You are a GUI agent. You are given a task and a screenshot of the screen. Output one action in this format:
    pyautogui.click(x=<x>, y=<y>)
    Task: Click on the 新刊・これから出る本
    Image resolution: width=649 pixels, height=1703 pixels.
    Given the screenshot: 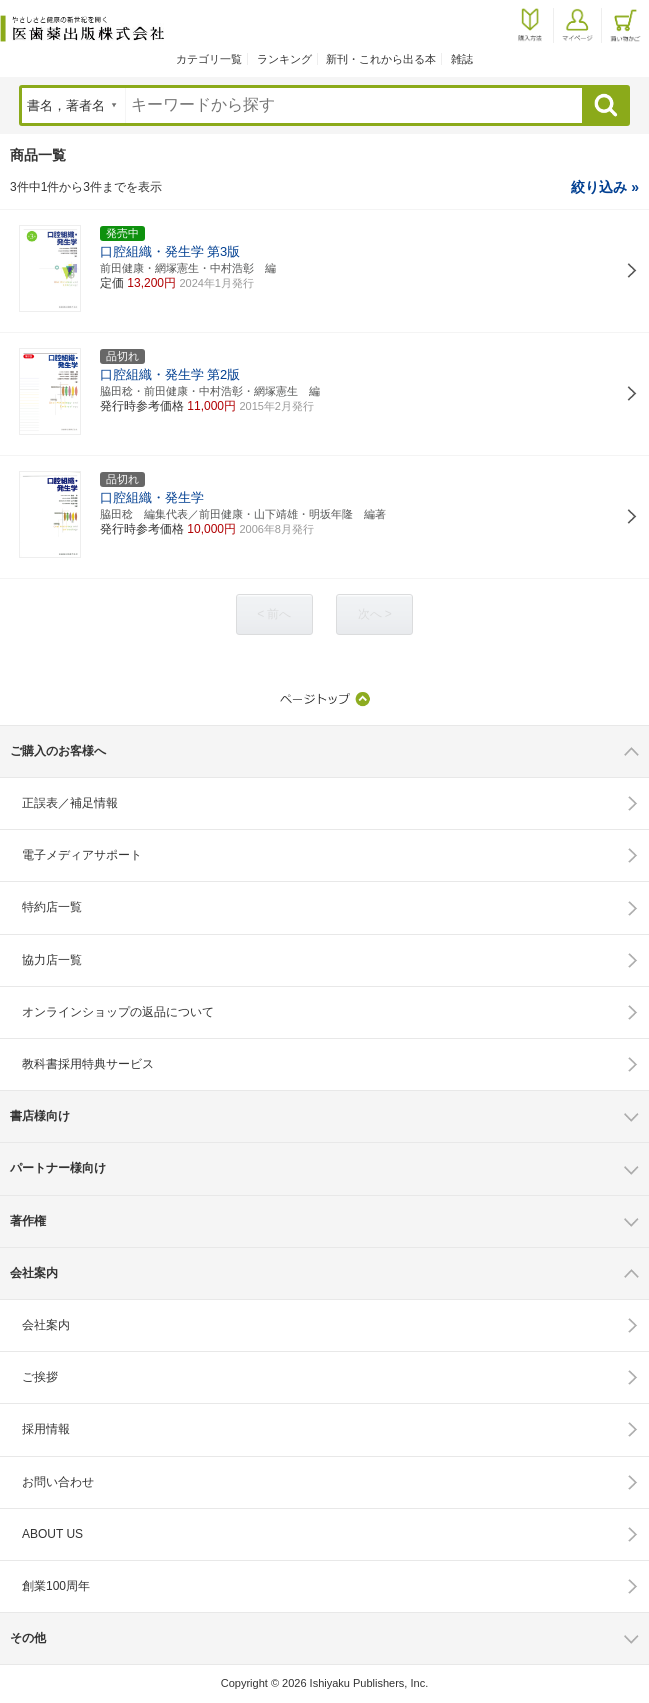 What is the action you would take?
    pyautogui.click(x=381, y=59)
    